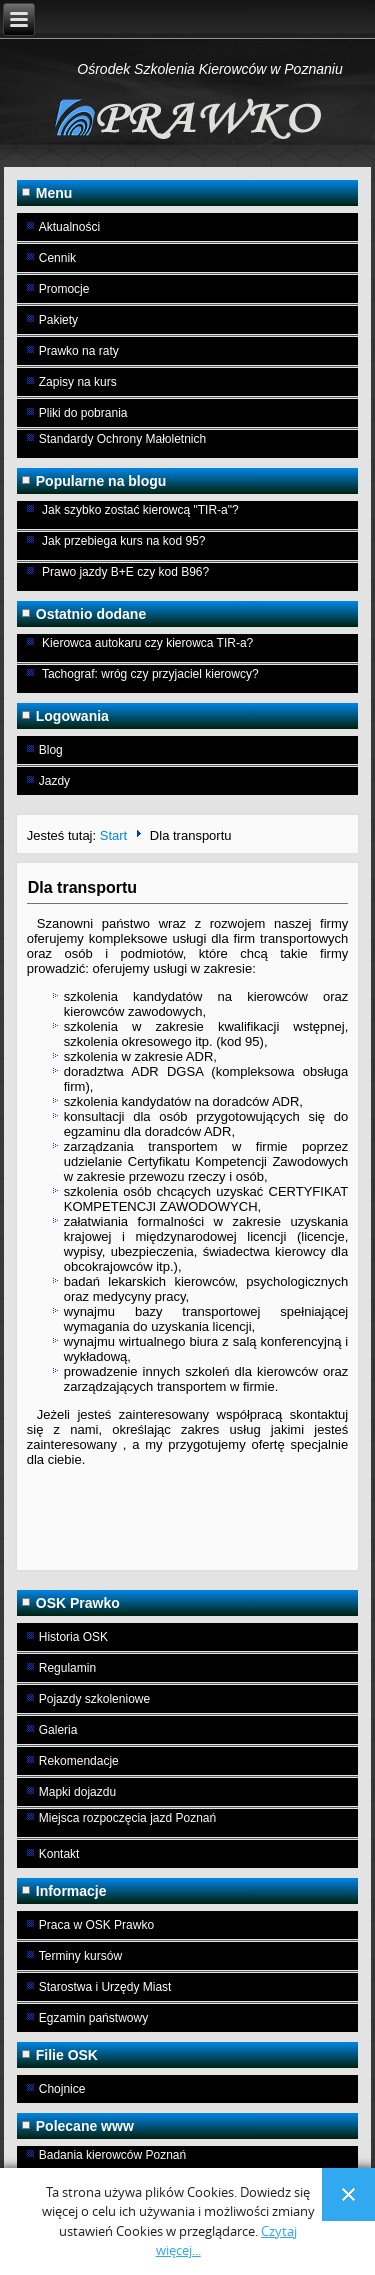 The width and height of the screenshot is (375, 2275). Describe the element at coordinates (96, 1925) in the screenshot. I see `Praca w OSK Prawko` at that location.